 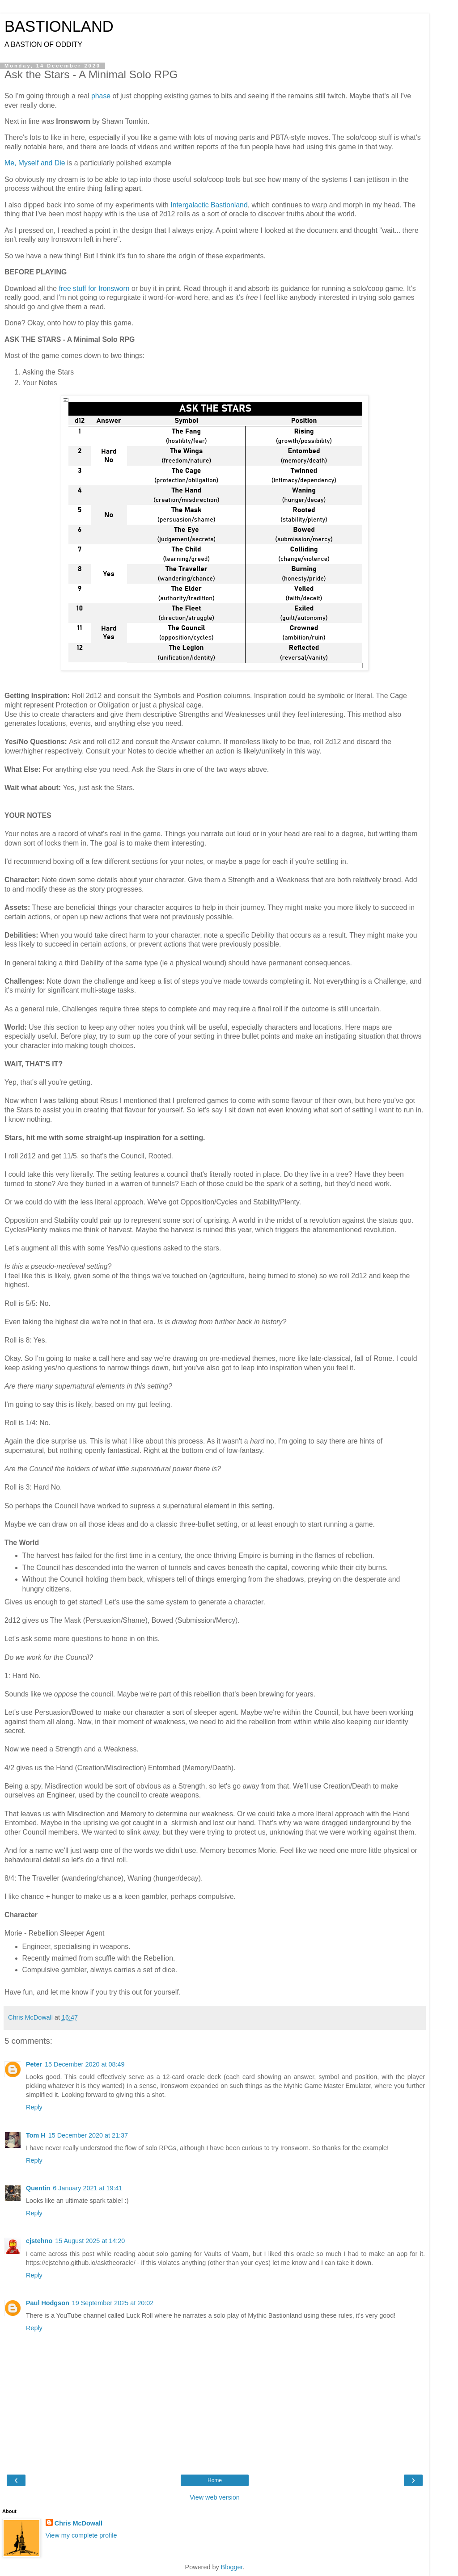 I want to click on Peter, so click(x=34, y=2064).